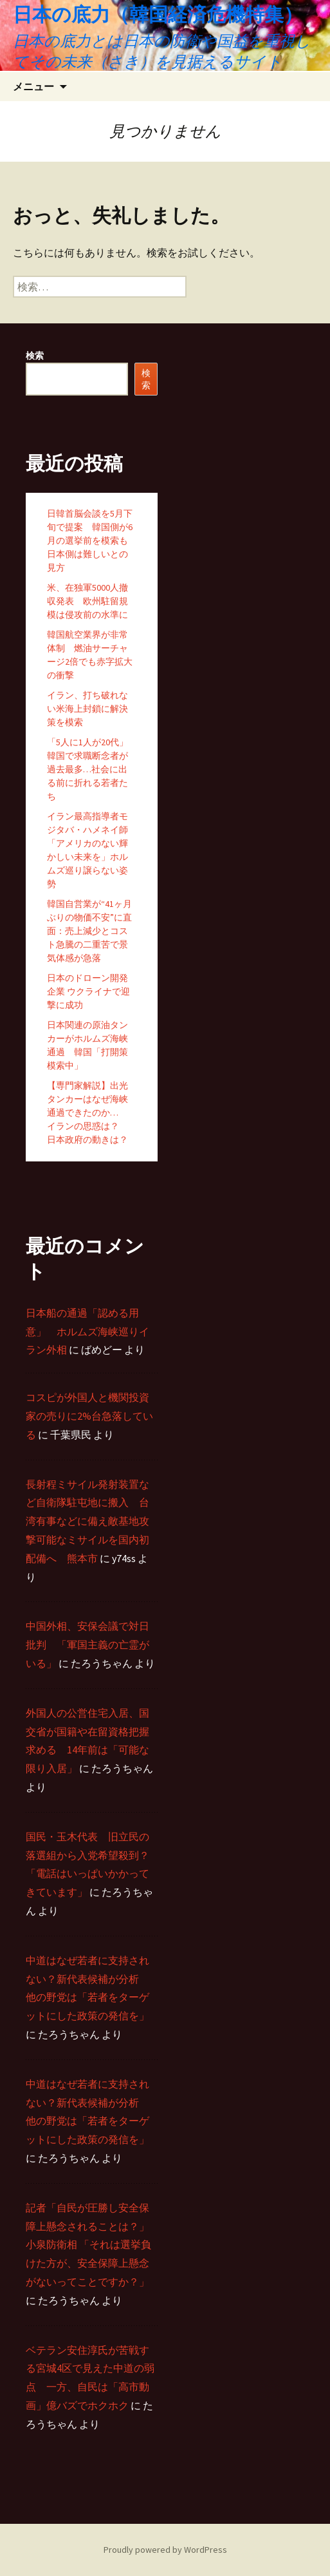 The width and height of the screenshot is (330, 2576). I want to click on 「5人に1人が20代」韓国で求職断念者が過去最多…社会に出る前に折れる若者たち, so click(87, 769).